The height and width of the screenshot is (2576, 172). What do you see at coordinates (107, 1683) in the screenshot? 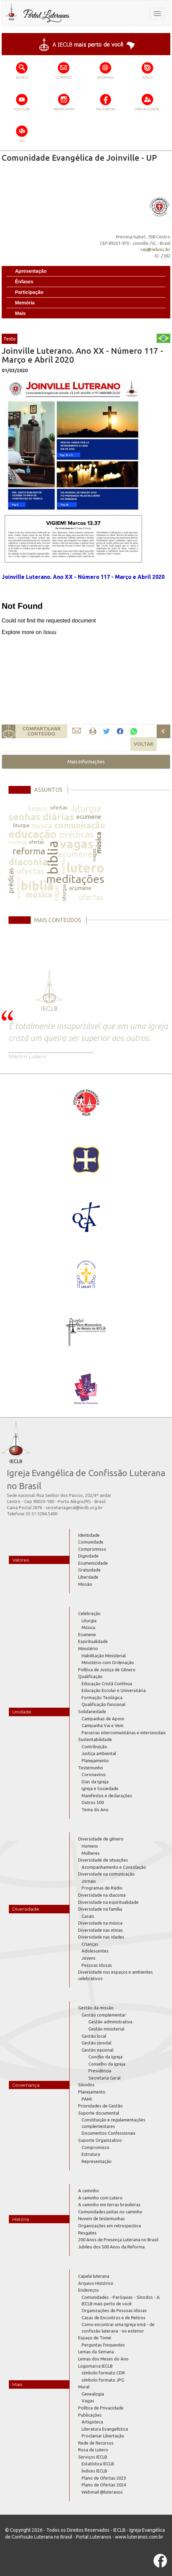
I see `Educação Cristã Contínua` at bounding box center [107, 1683].